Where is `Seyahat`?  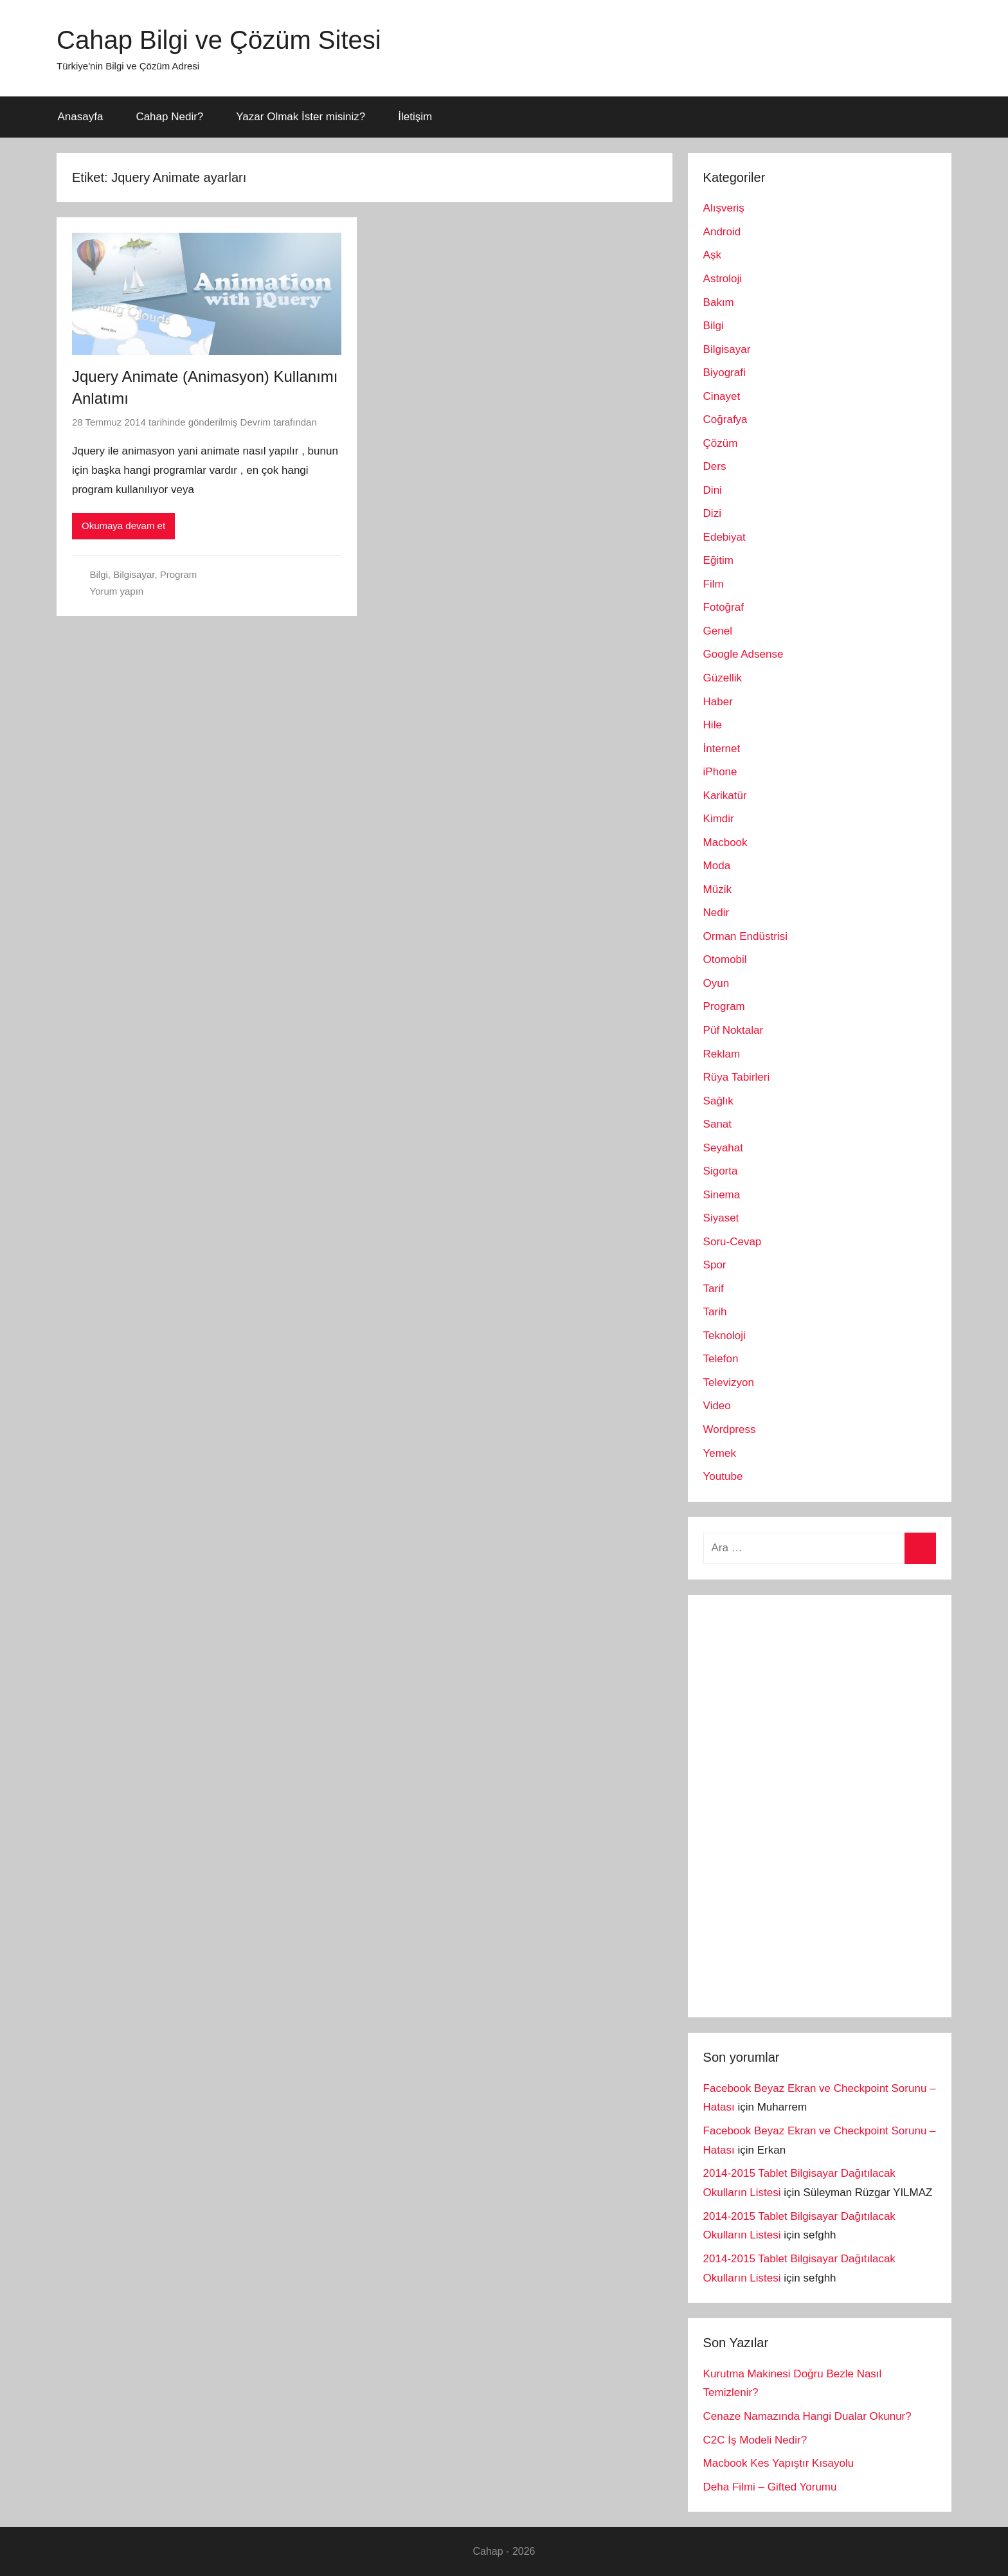
Seyahat is located at coordinates (723, 1148).